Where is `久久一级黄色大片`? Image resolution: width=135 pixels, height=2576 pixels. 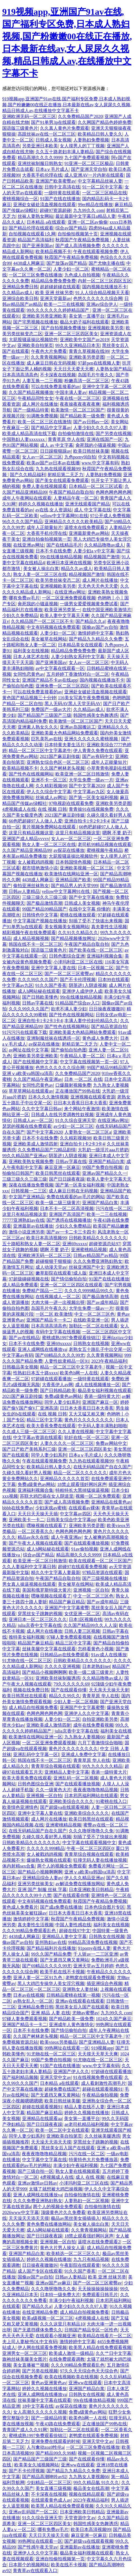
久久一级黄色大片 is located at coordinates (53, 1789).